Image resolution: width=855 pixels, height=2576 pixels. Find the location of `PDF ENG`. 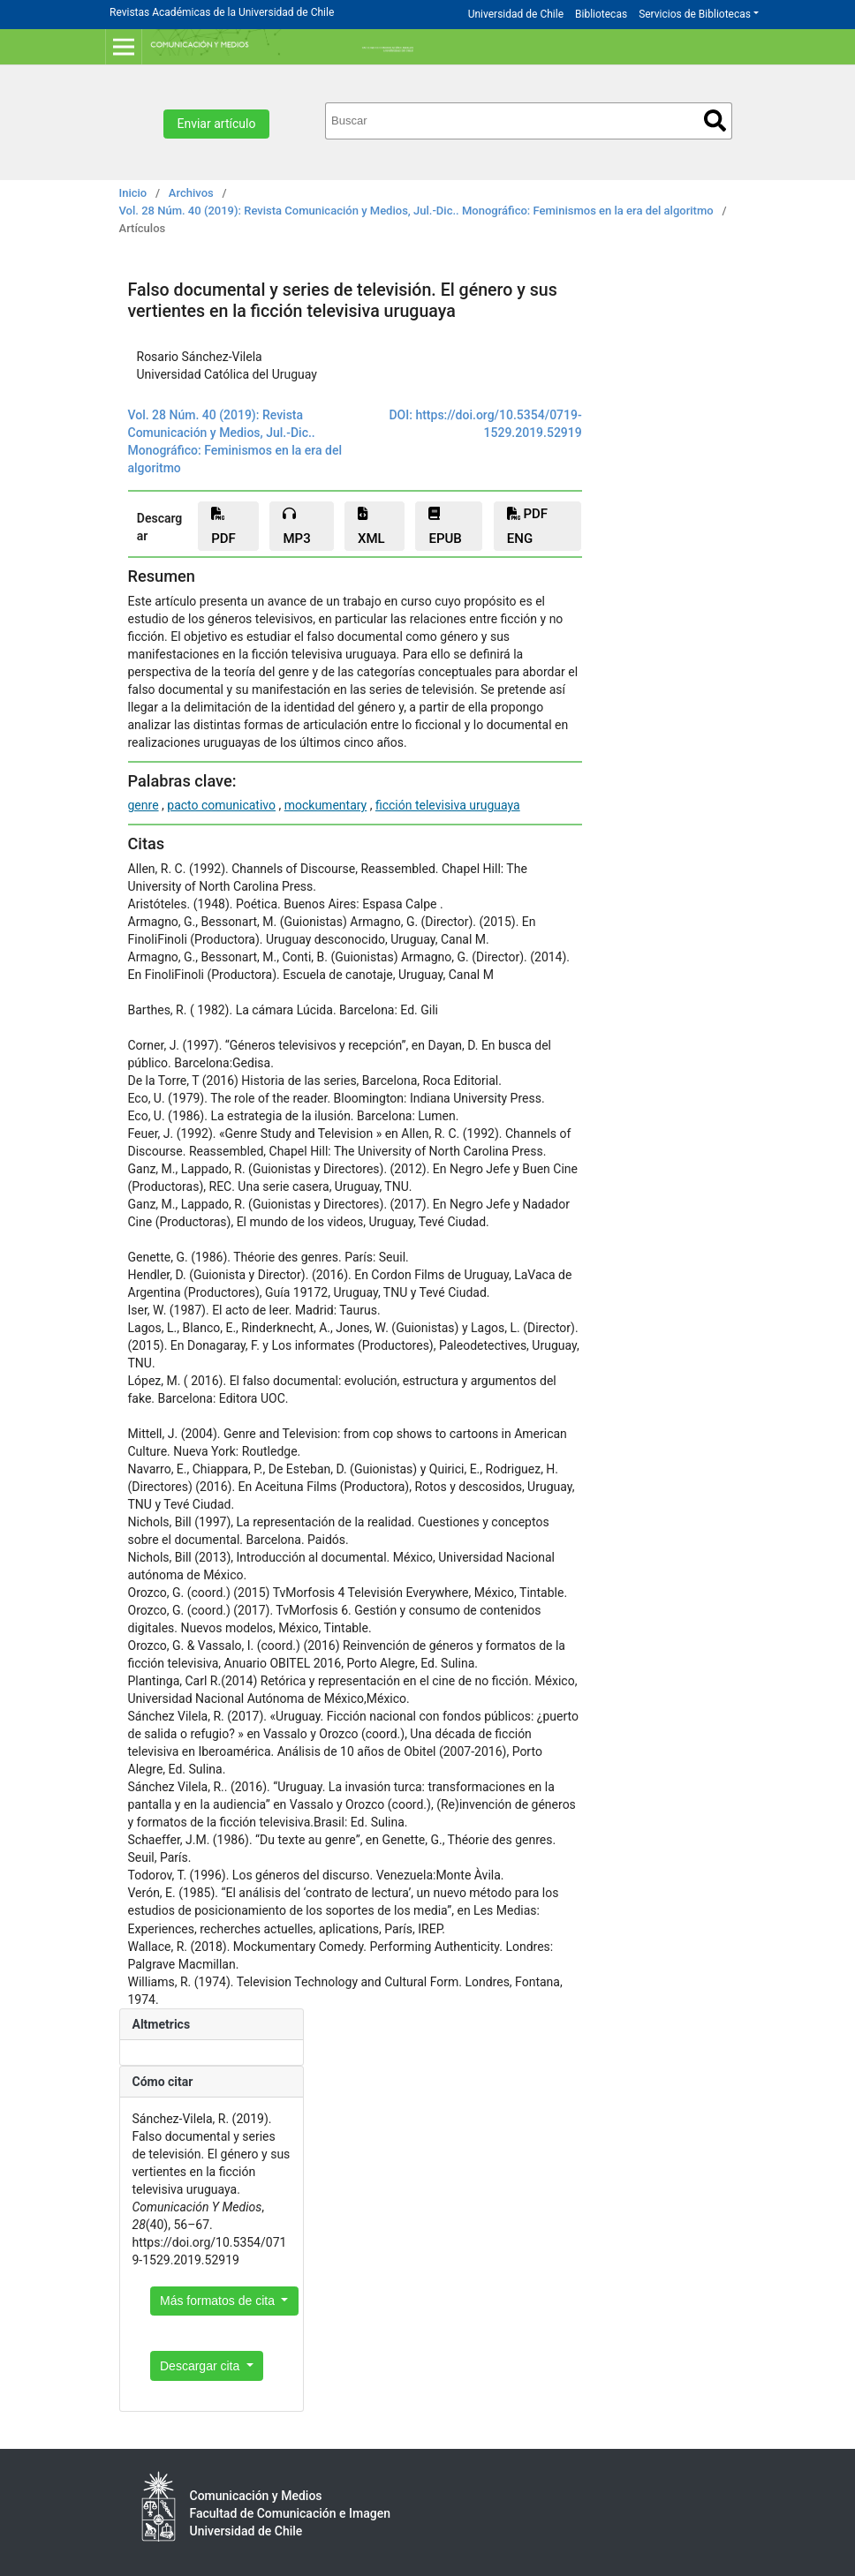

PDF ENG is located at coordinates (527, 526).